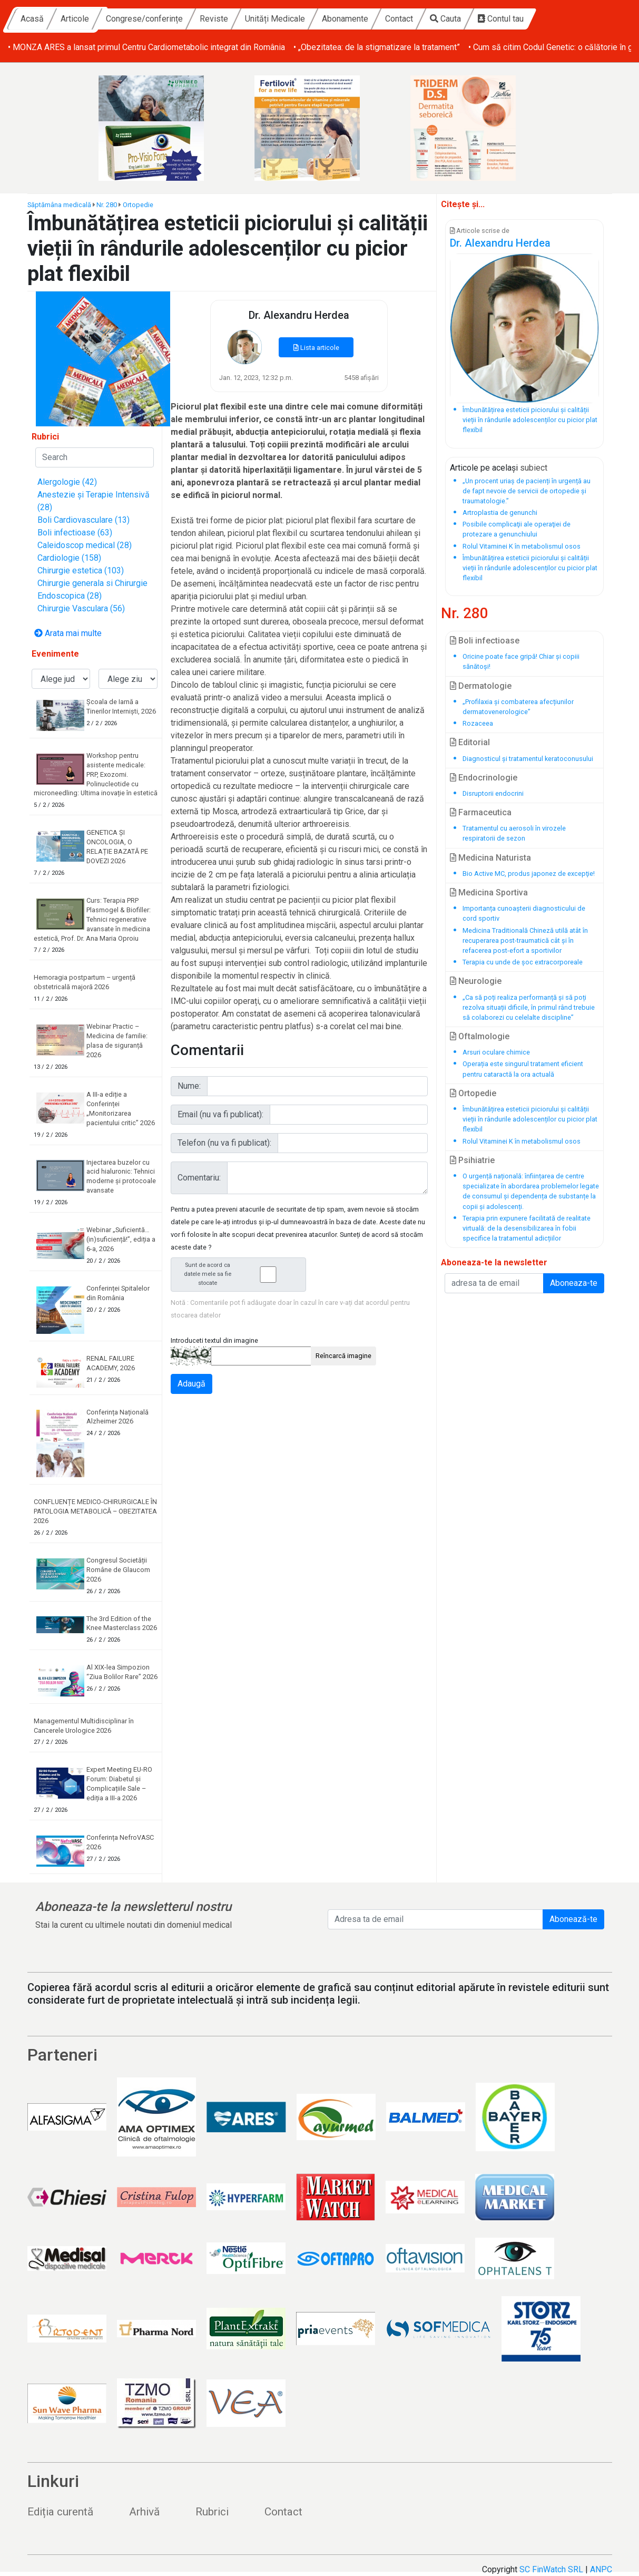 The image size is (639, 2576). What do you see at coordinates (490, 858) in the screenshot?
I see `Medicina Naturista` at bounding box center [490, 858].